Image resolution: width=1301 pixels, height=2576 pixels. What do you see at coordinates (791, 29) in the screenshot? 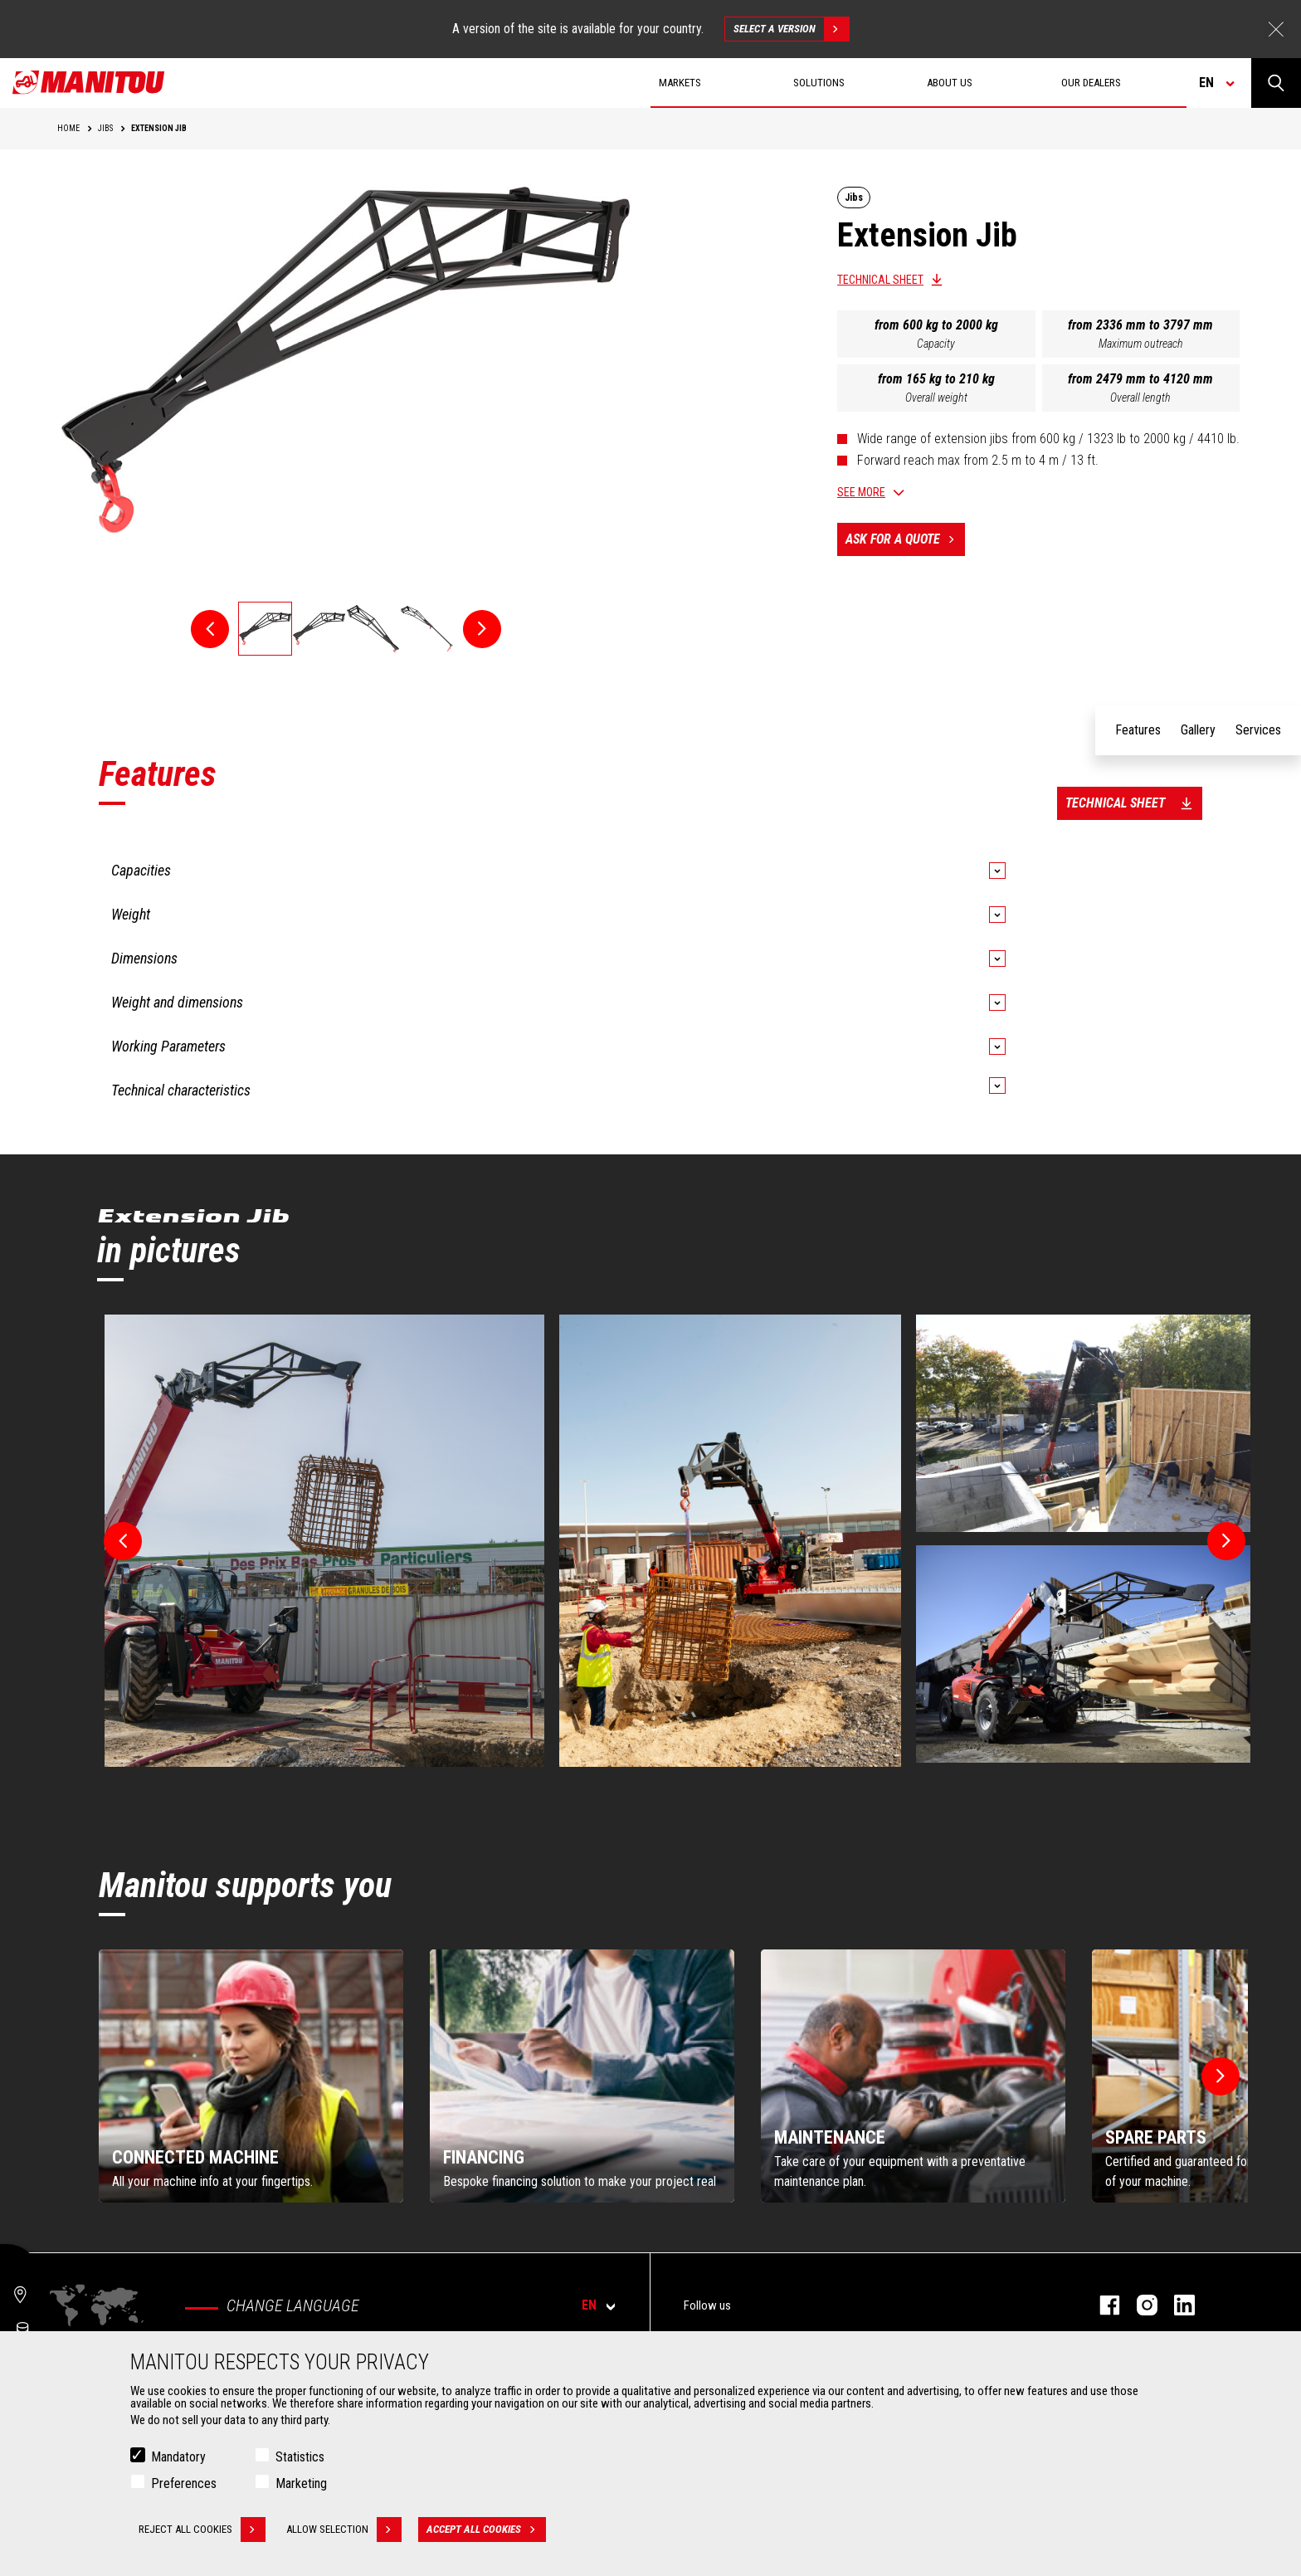
I see `Select a version` at bounding box center [791, 29].